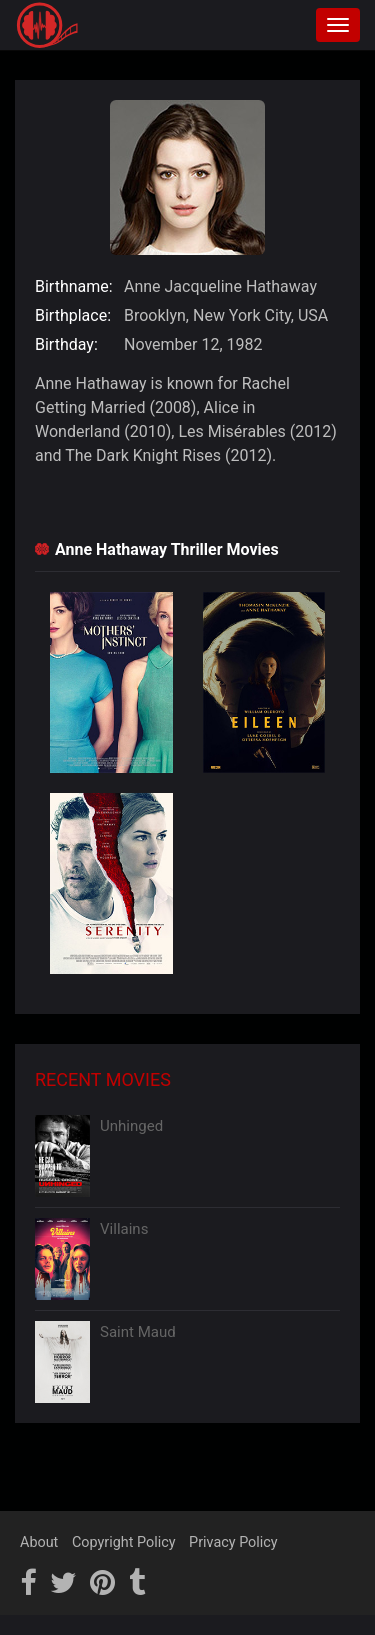  I want to click on Privacy Policy, so click(233, 1542).